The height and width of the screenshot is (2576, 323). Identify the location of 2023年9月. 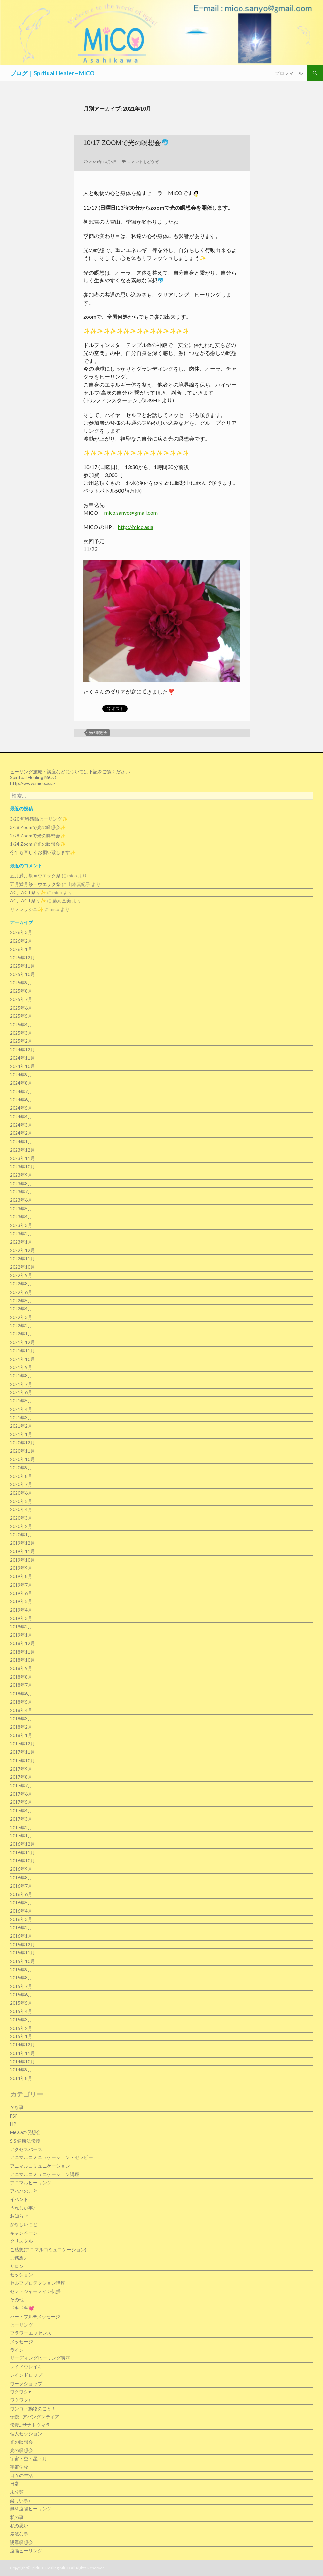
(21, 1175).